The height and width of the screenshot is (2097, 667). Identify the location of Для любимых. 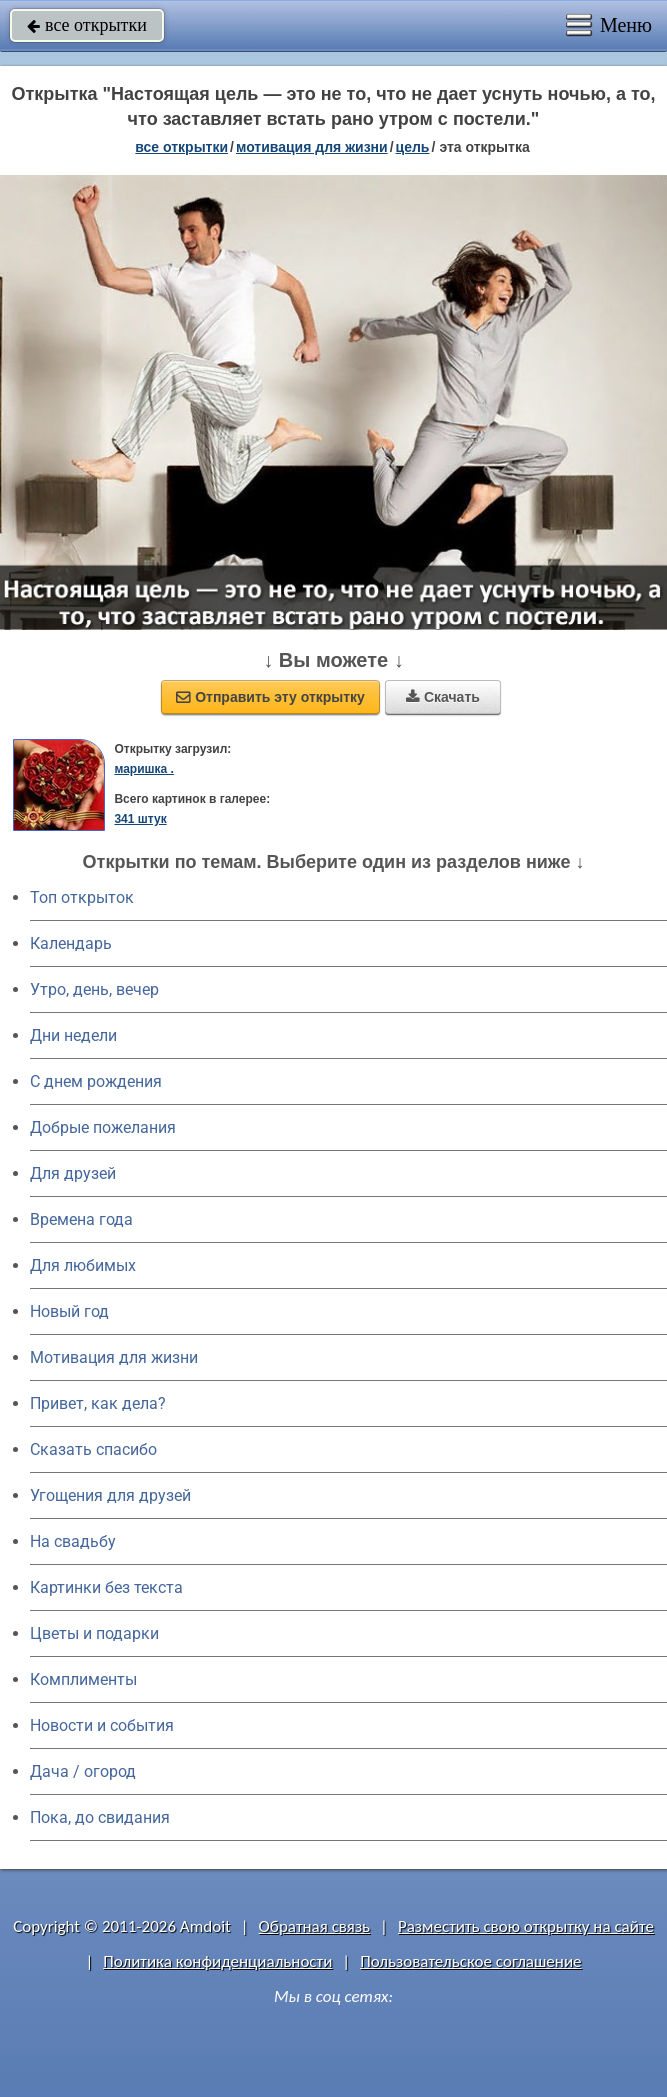
(83, 1265).